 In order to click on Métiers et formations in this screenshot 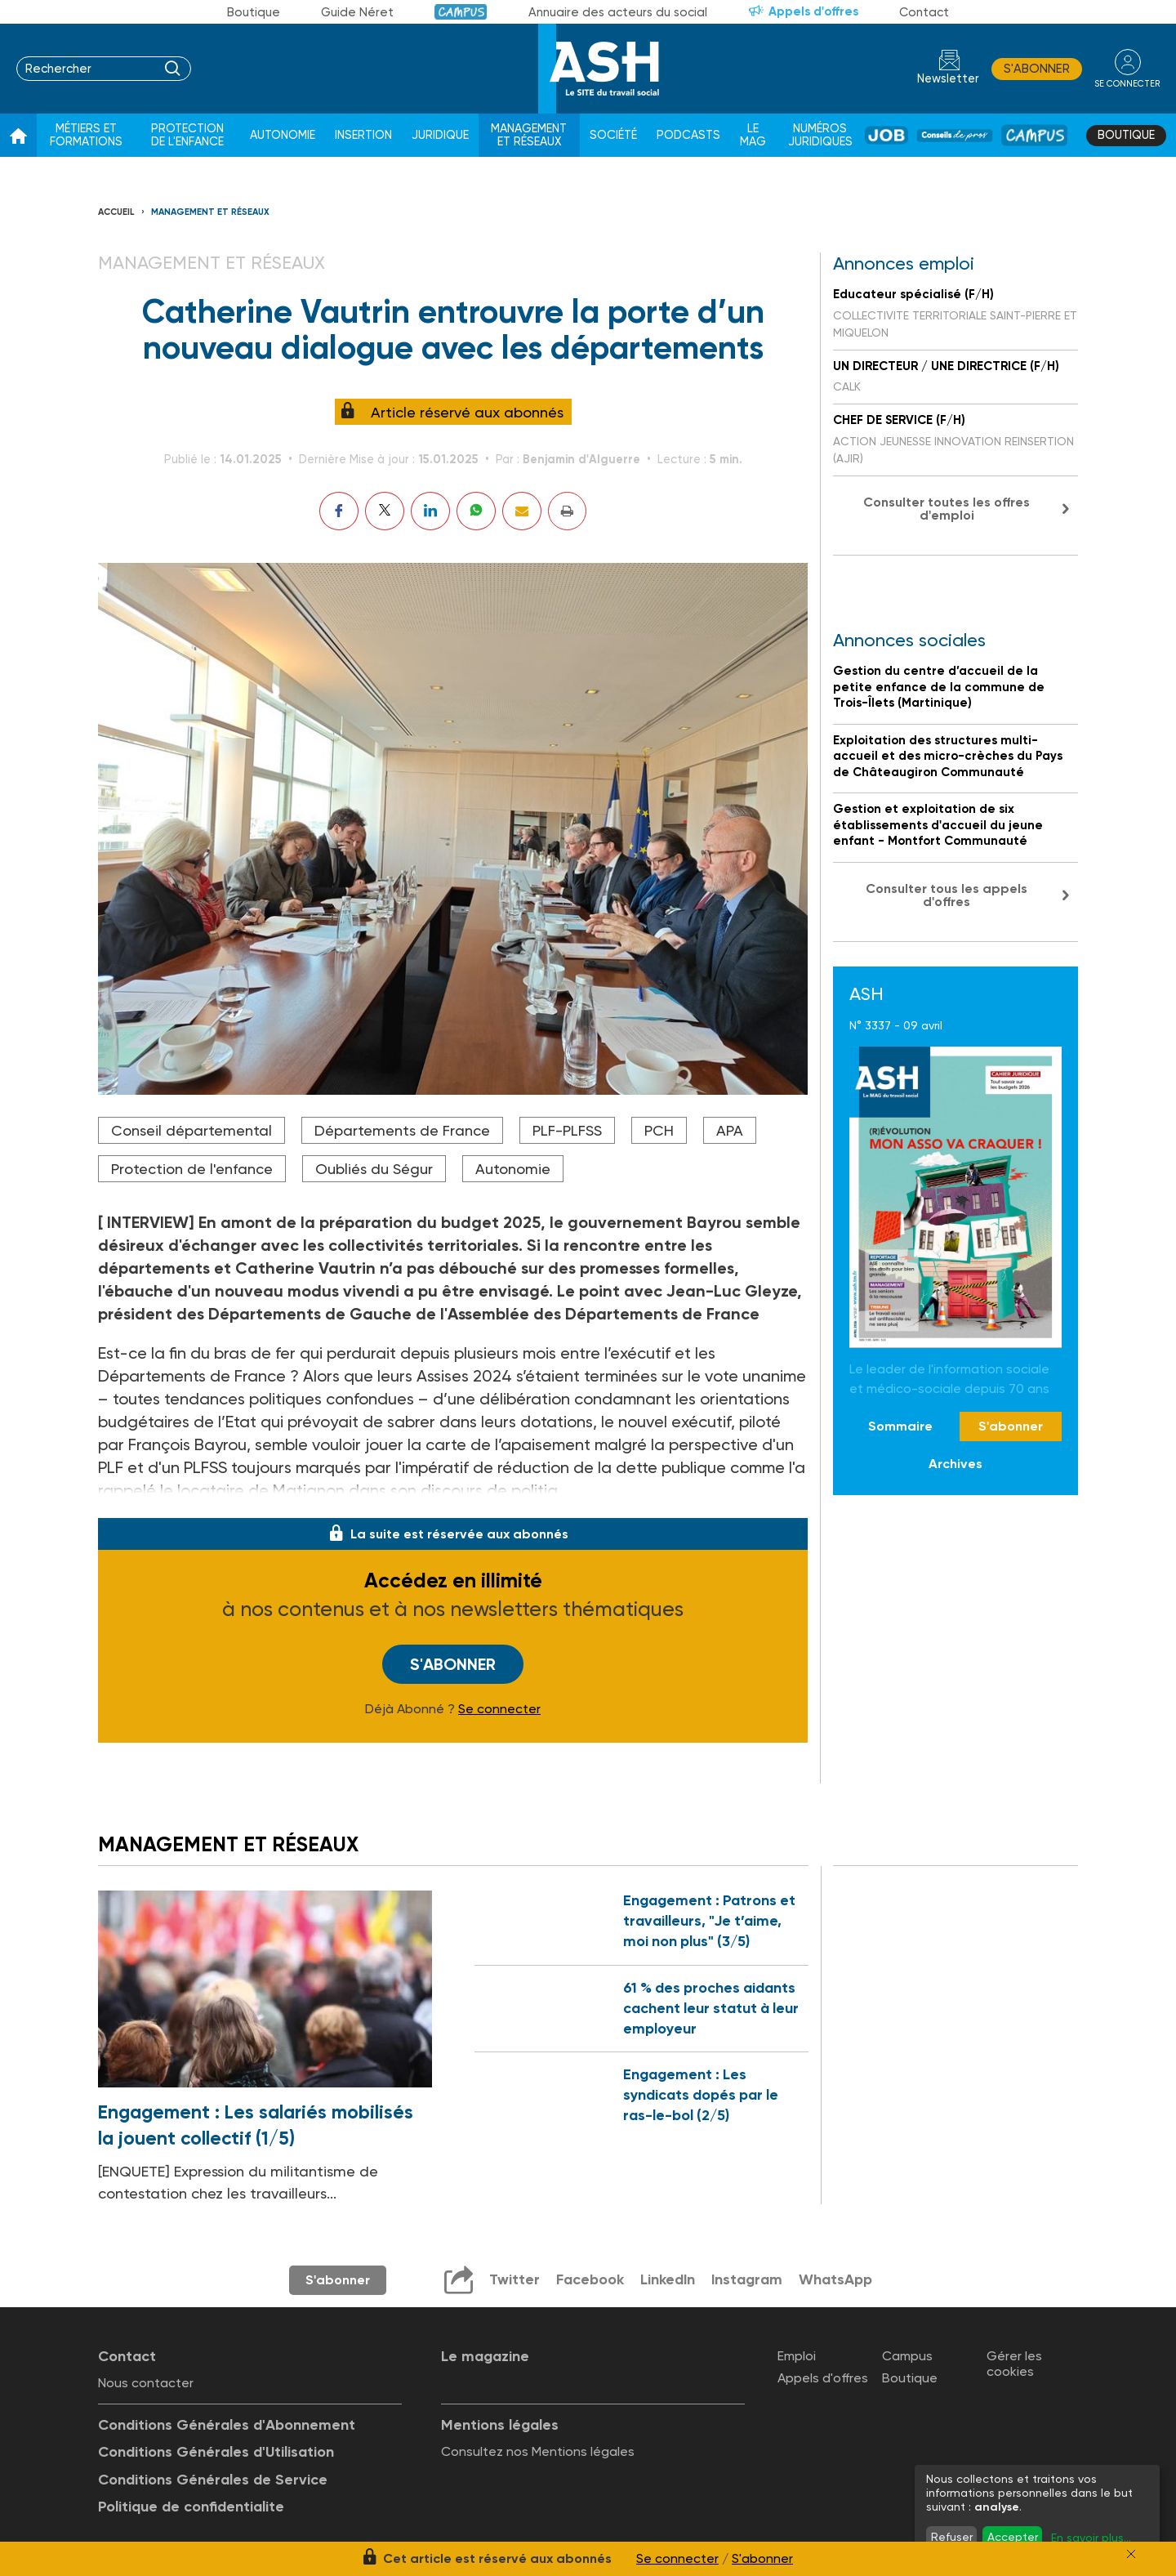, I will do `click(86, 135)`.